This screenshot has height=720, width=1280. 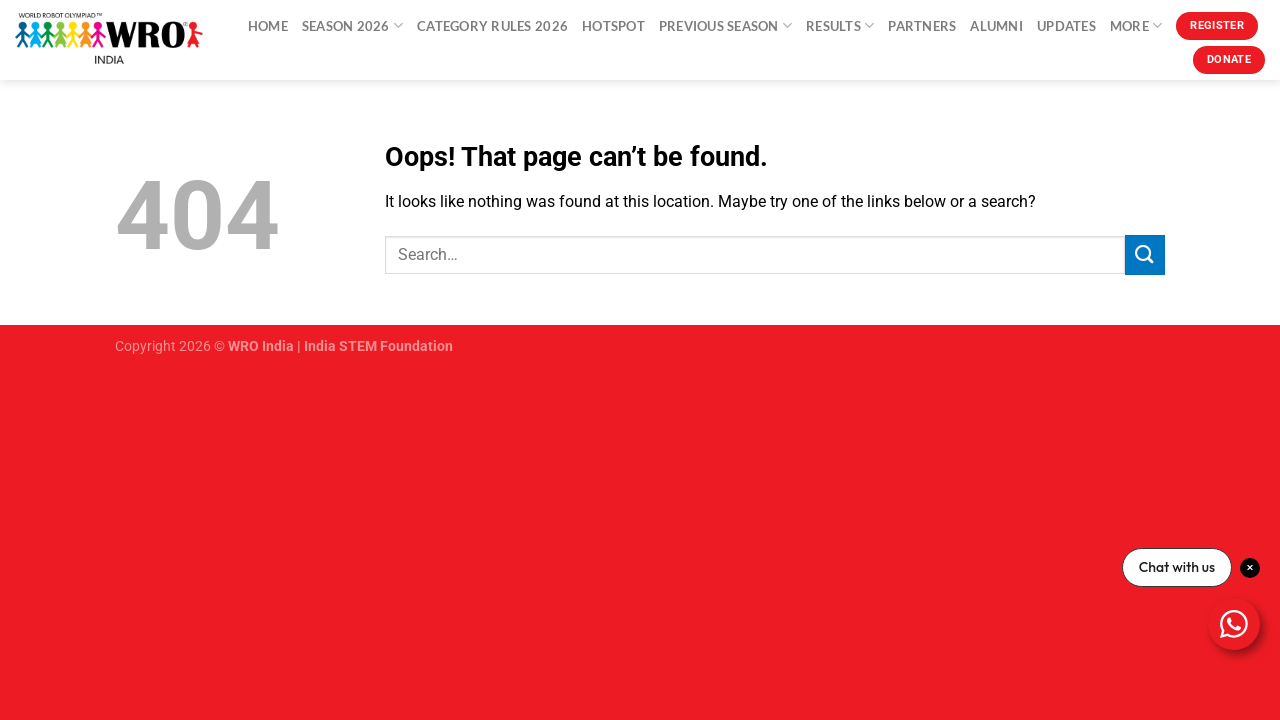 What do you see at coordinates (268, 26) in the screenshot?
I see `Home` at bounding box center [268, 26].